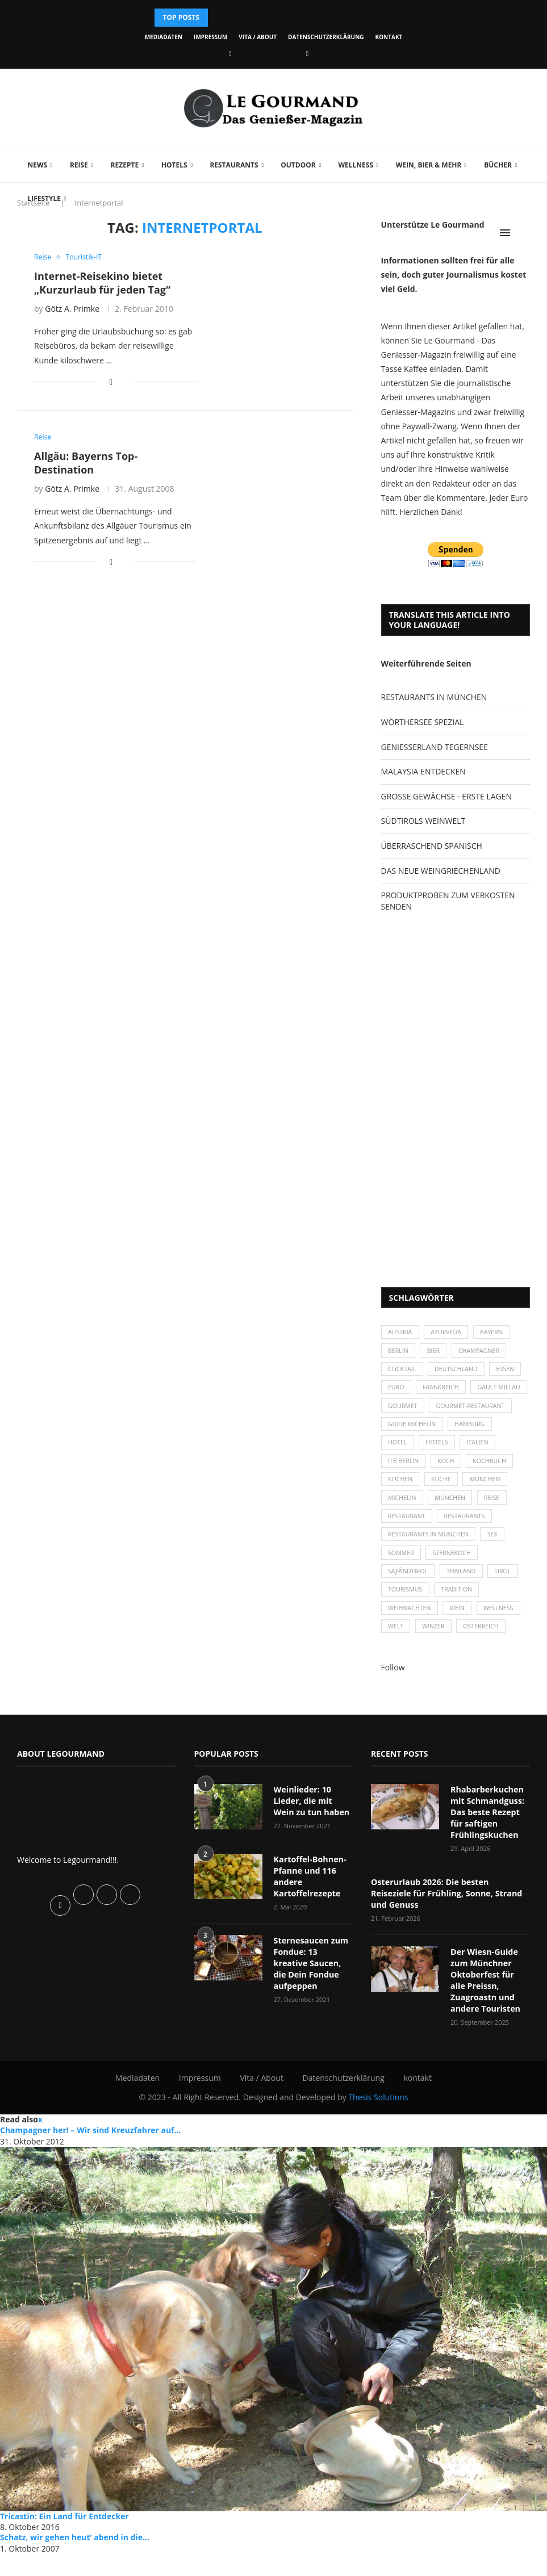 The width and height of the screenshot is (547, 2576). What do you see at coordinates (307, 53) in the screenshot?
I see `[Vimeo]` at bounding box center [307, 53].